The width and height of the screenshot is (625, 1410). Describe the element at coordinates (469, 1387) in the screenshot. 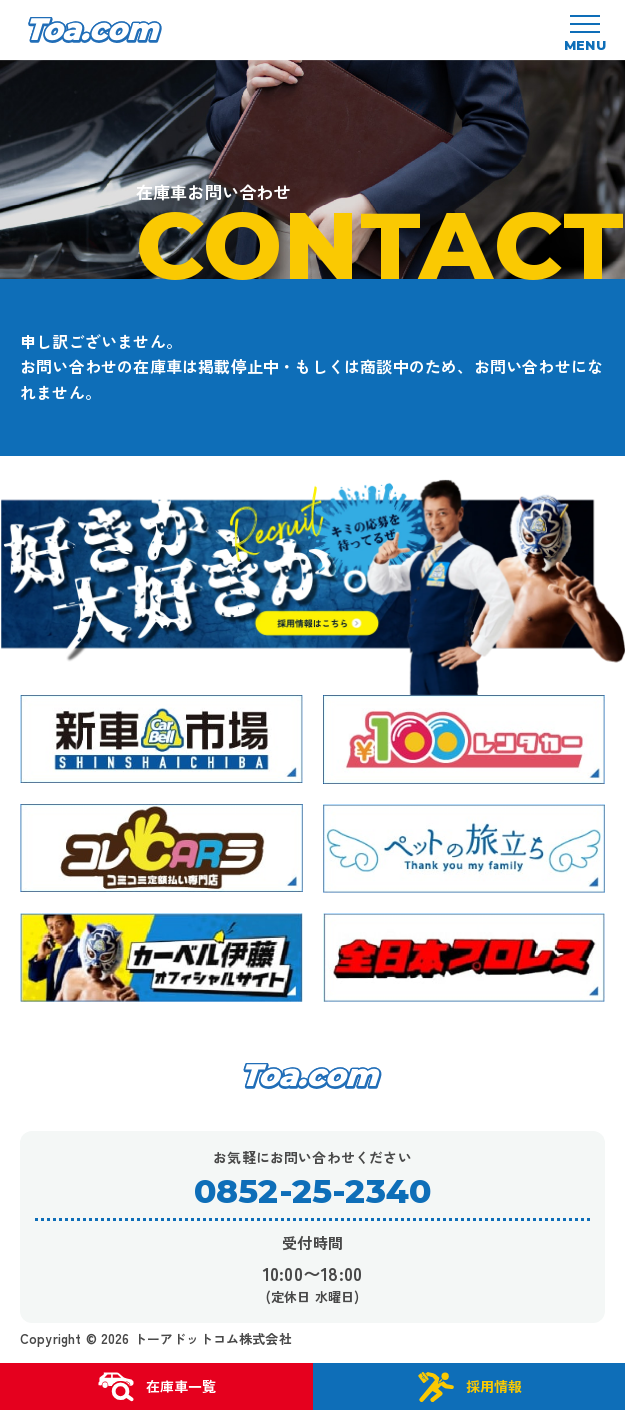

I see `採用情報` at that location.